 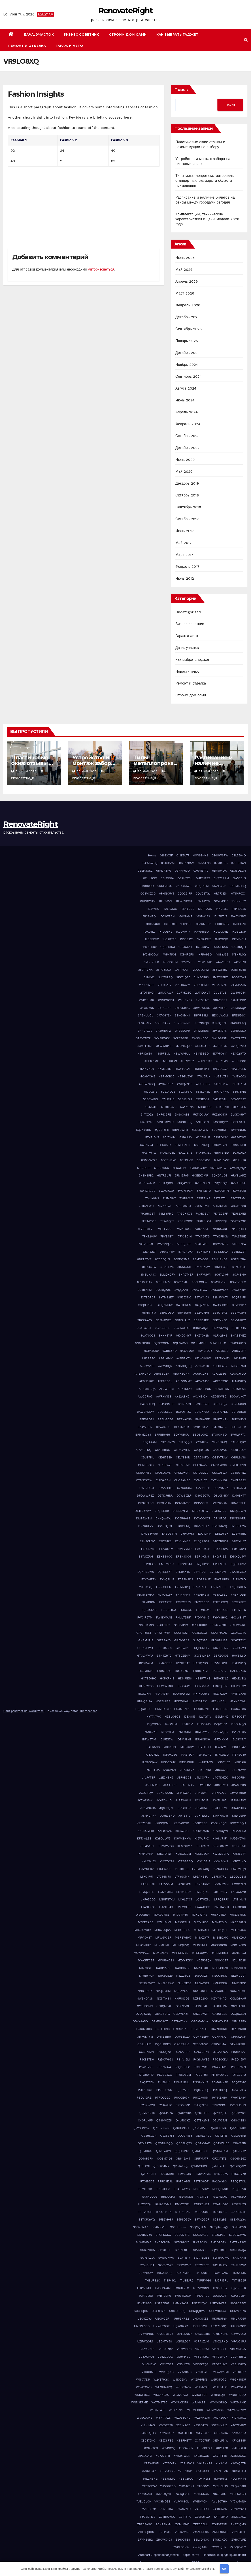 I want to click on 1BR5X4KO, so click(x=153, y=924).